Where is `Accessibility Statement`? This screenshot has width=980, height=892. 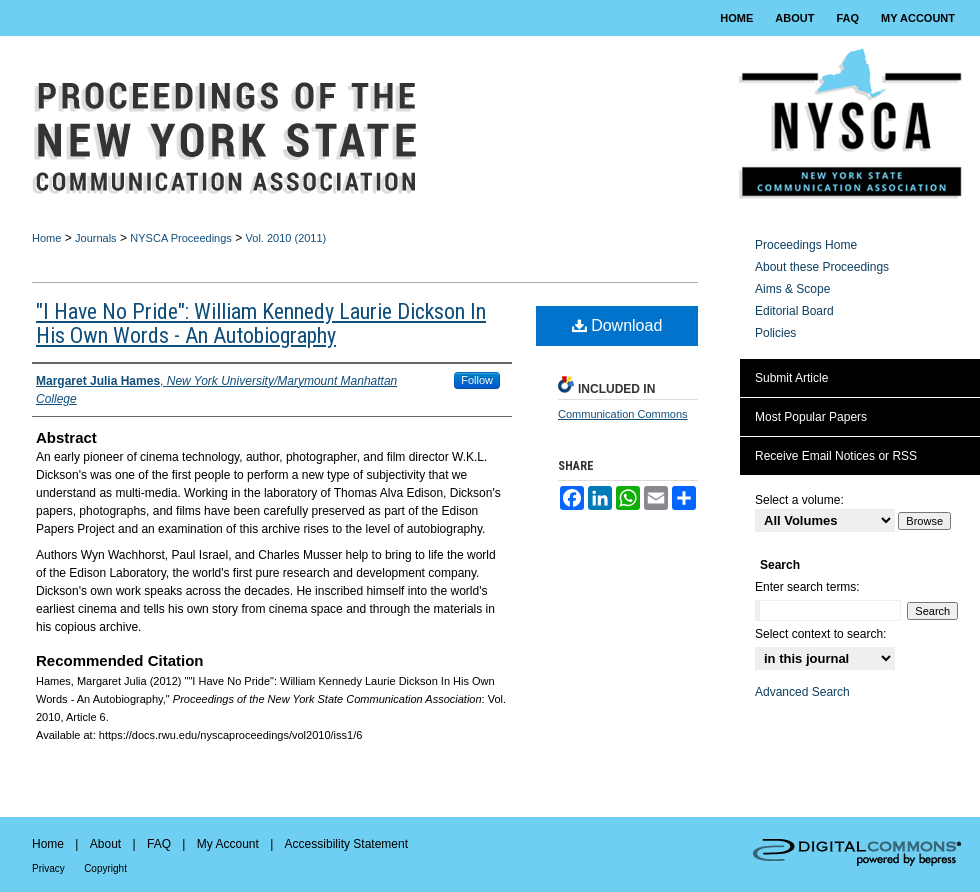
Accessibility Statement is located at coordinates (346, 844).